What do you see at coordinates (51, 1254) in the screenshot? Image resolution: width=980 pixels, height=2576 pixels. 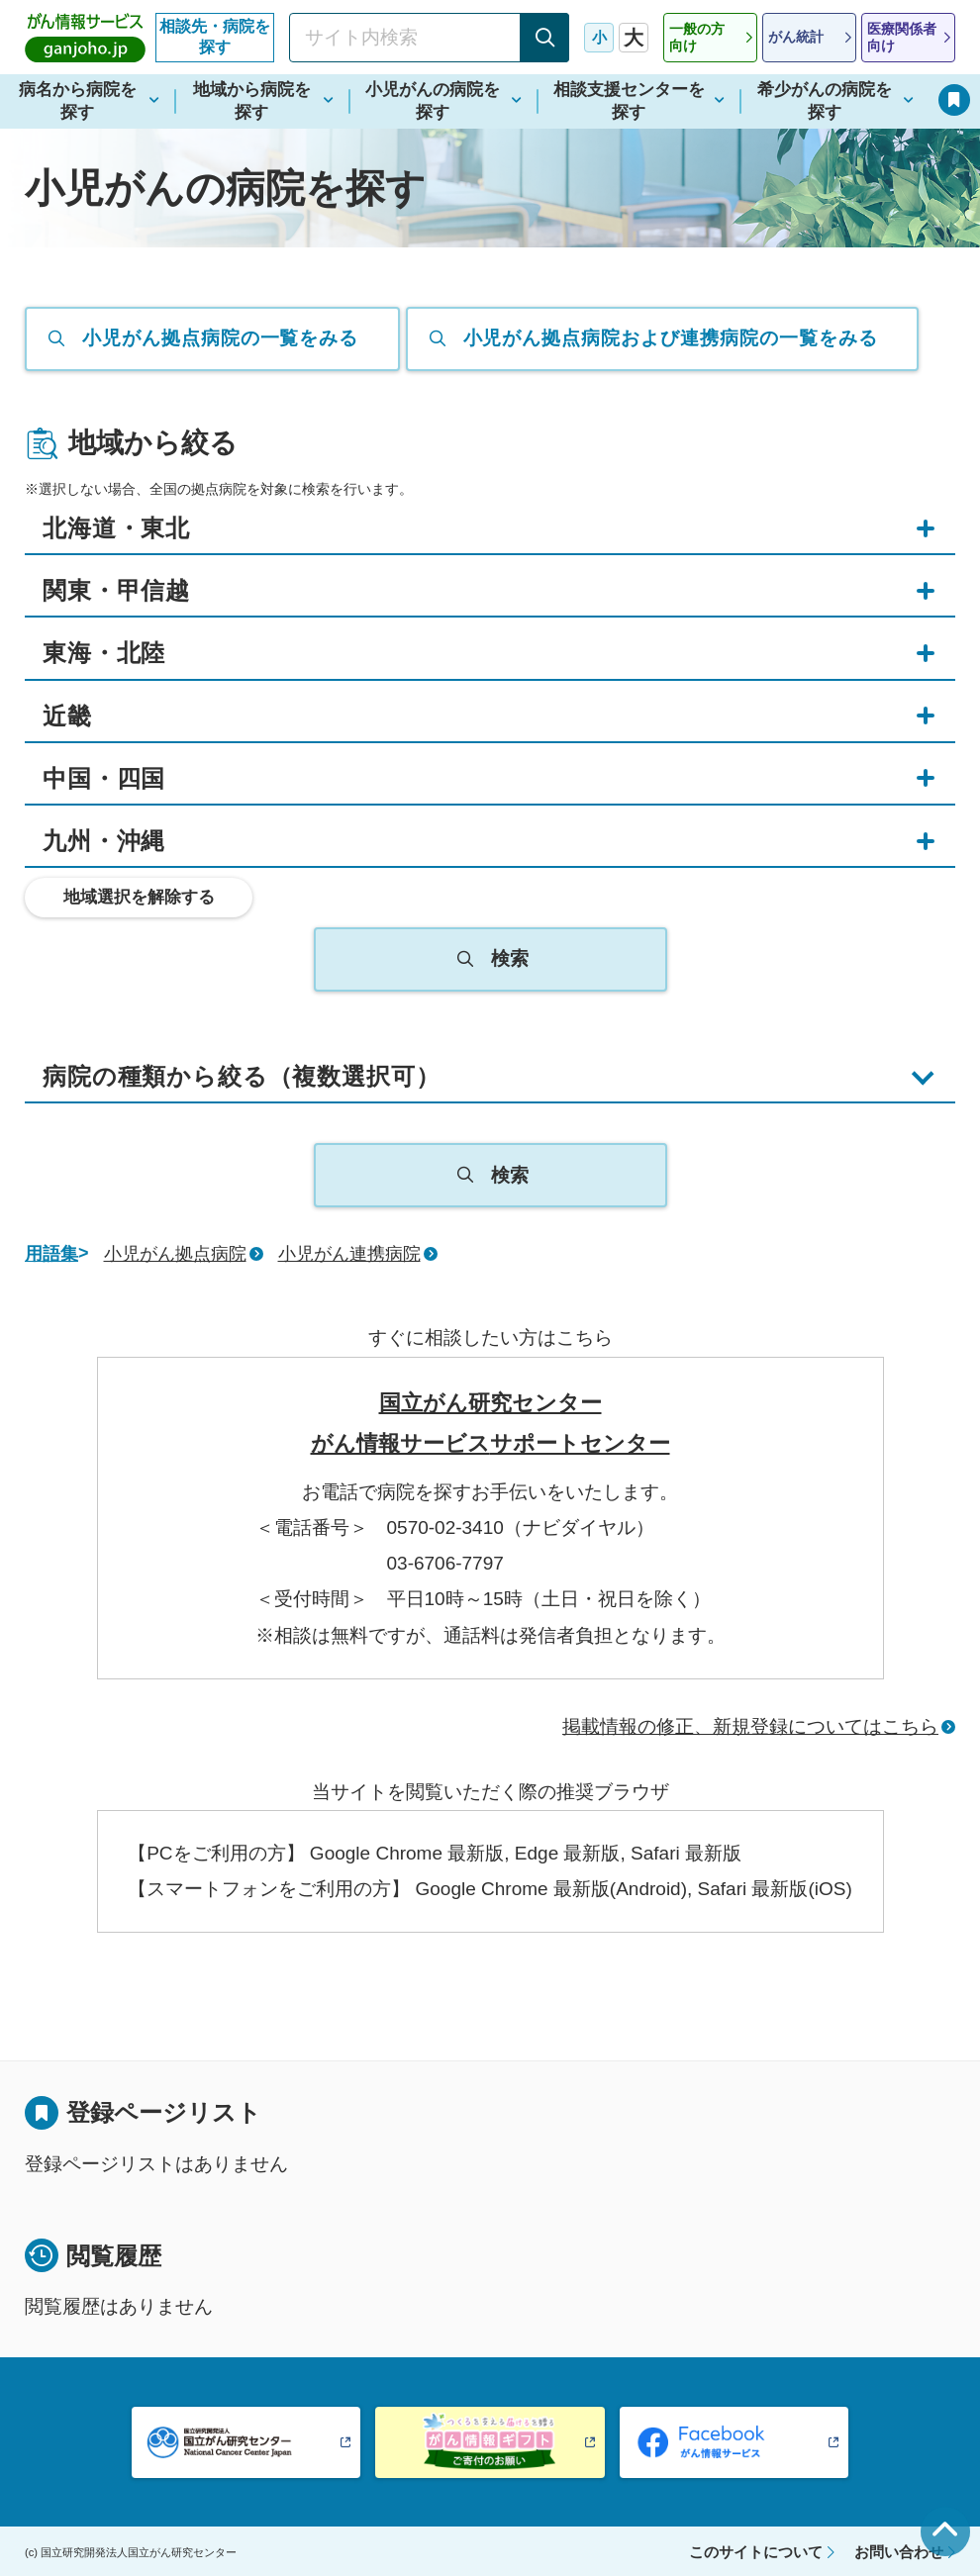 I see `用語集` at bounding box center [51, 1254].